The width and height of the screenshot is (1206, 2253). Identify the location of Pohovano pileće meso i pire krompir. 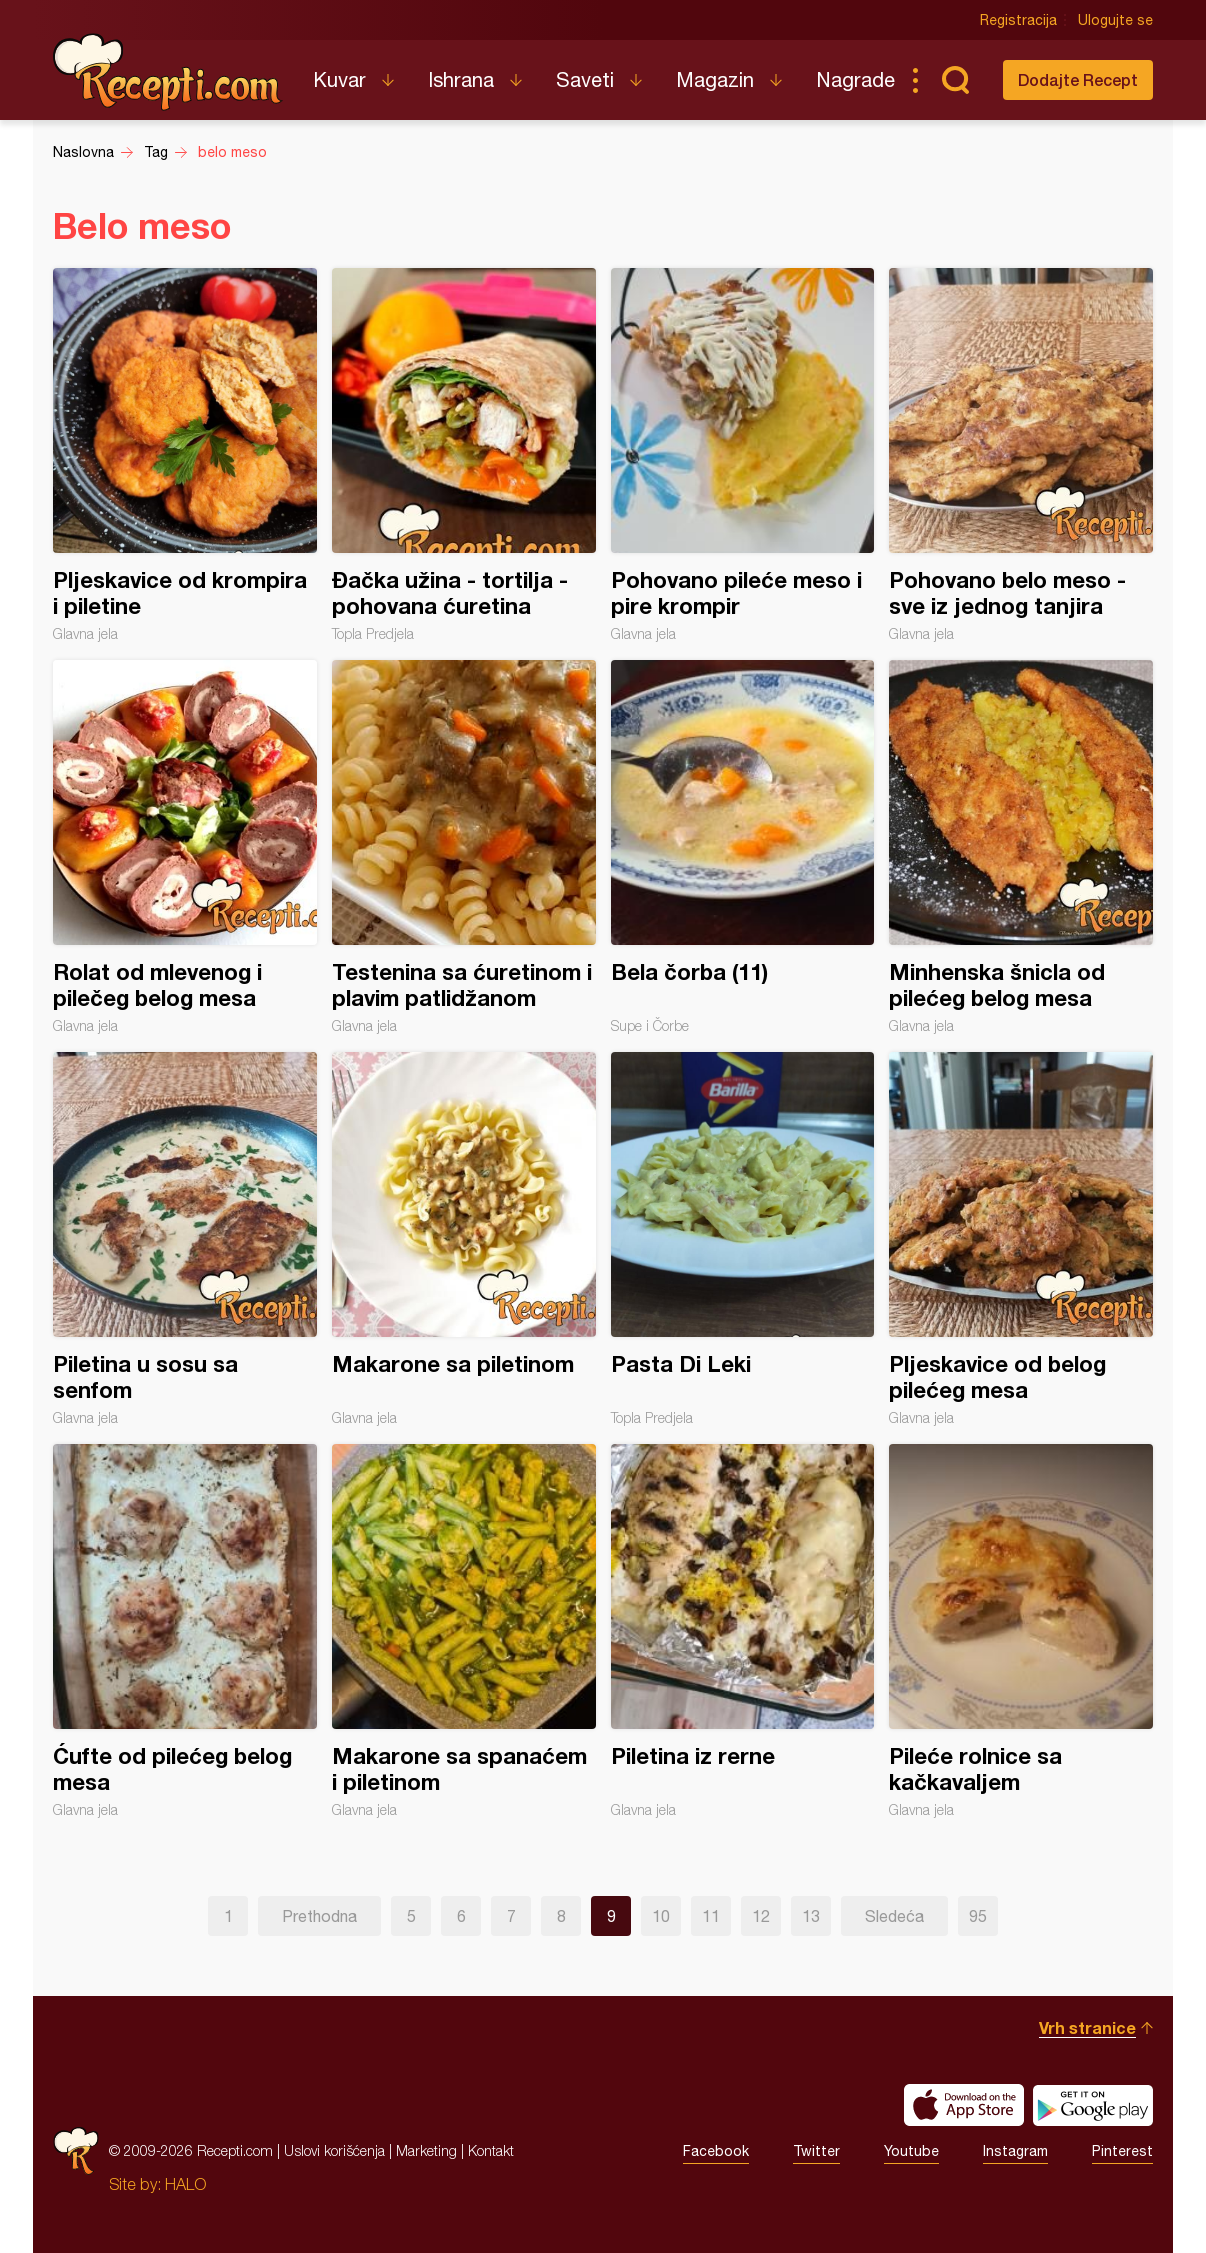
(743, 455).